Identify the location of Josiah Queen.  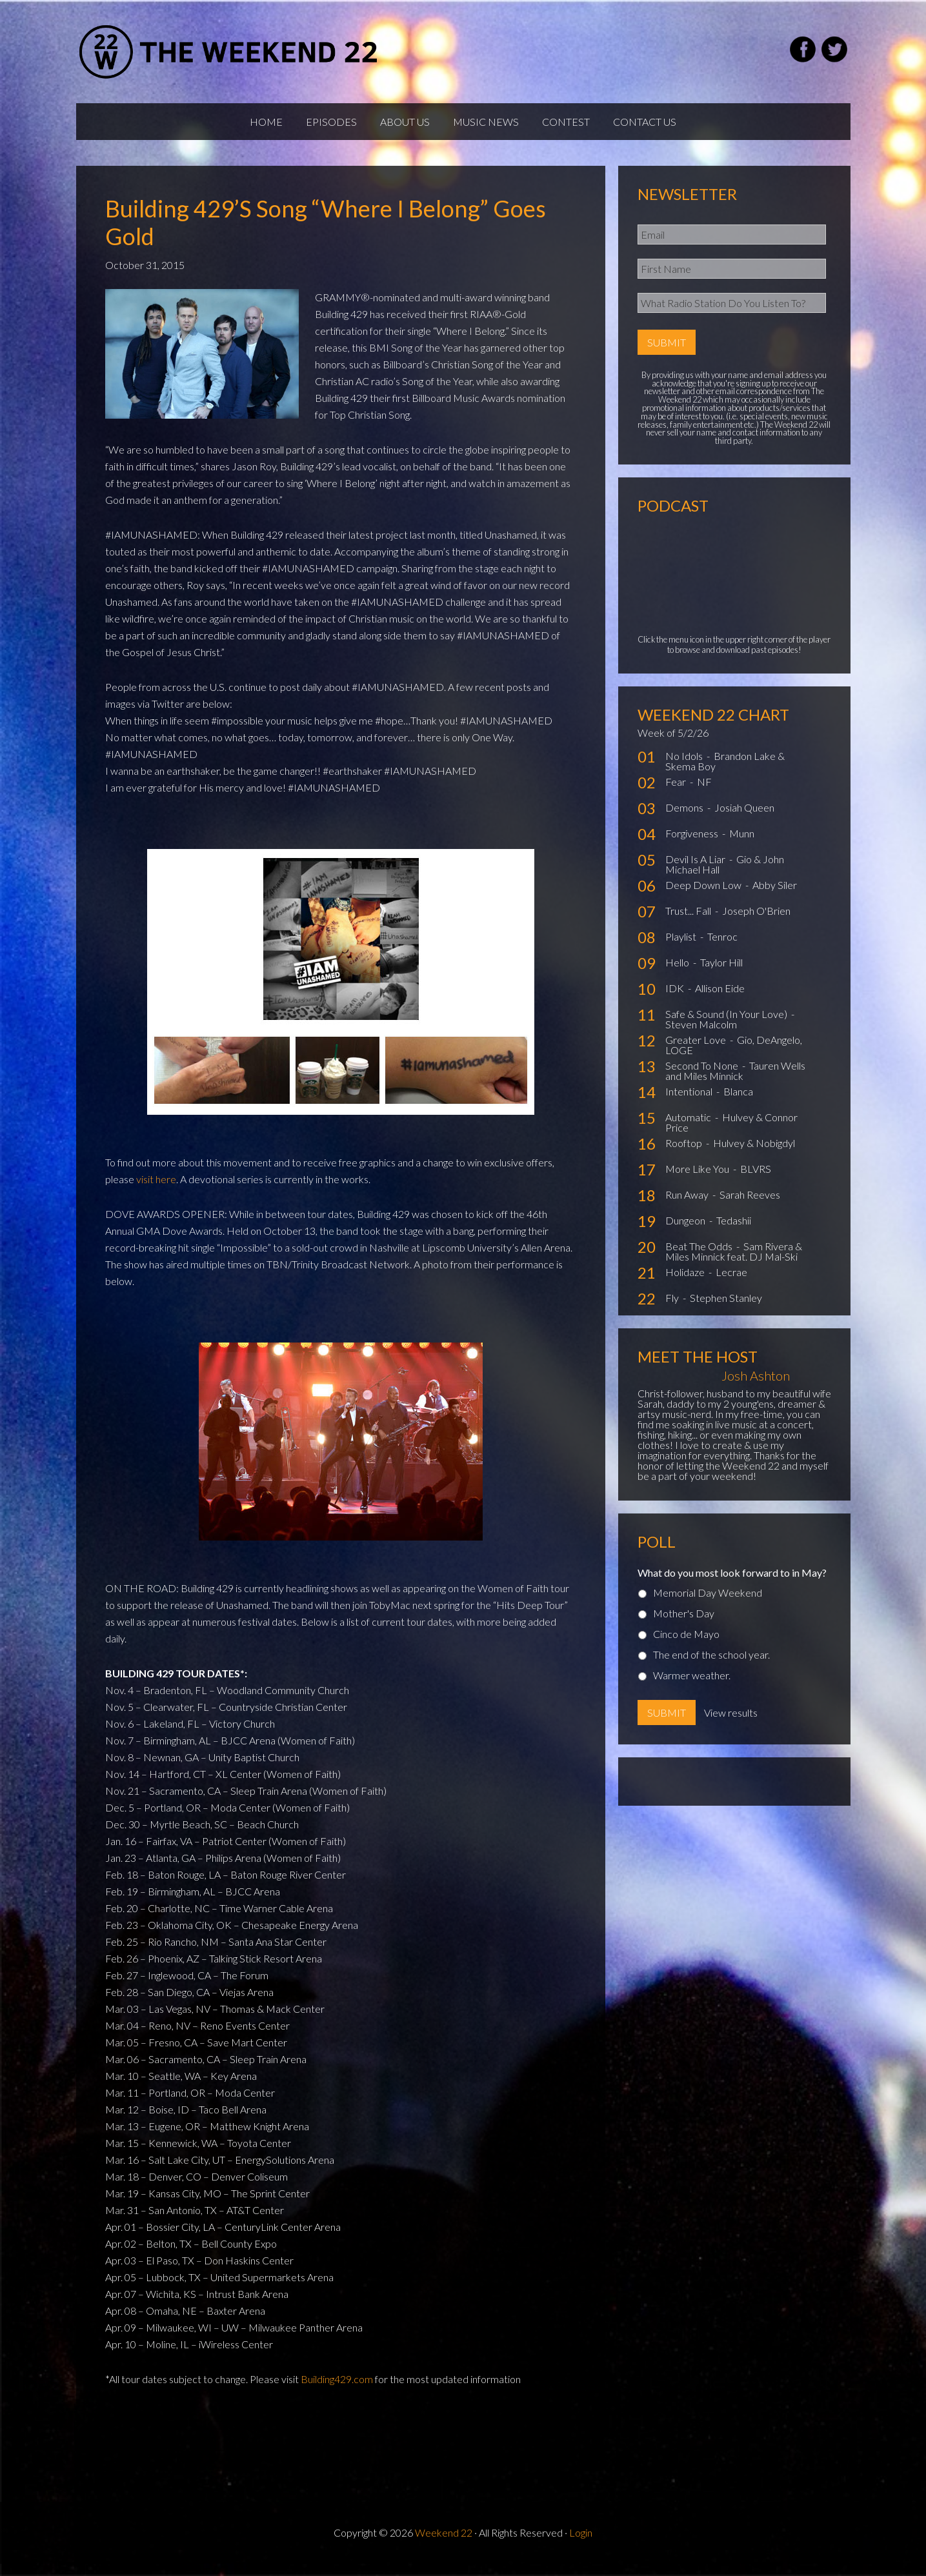
(744, 820).